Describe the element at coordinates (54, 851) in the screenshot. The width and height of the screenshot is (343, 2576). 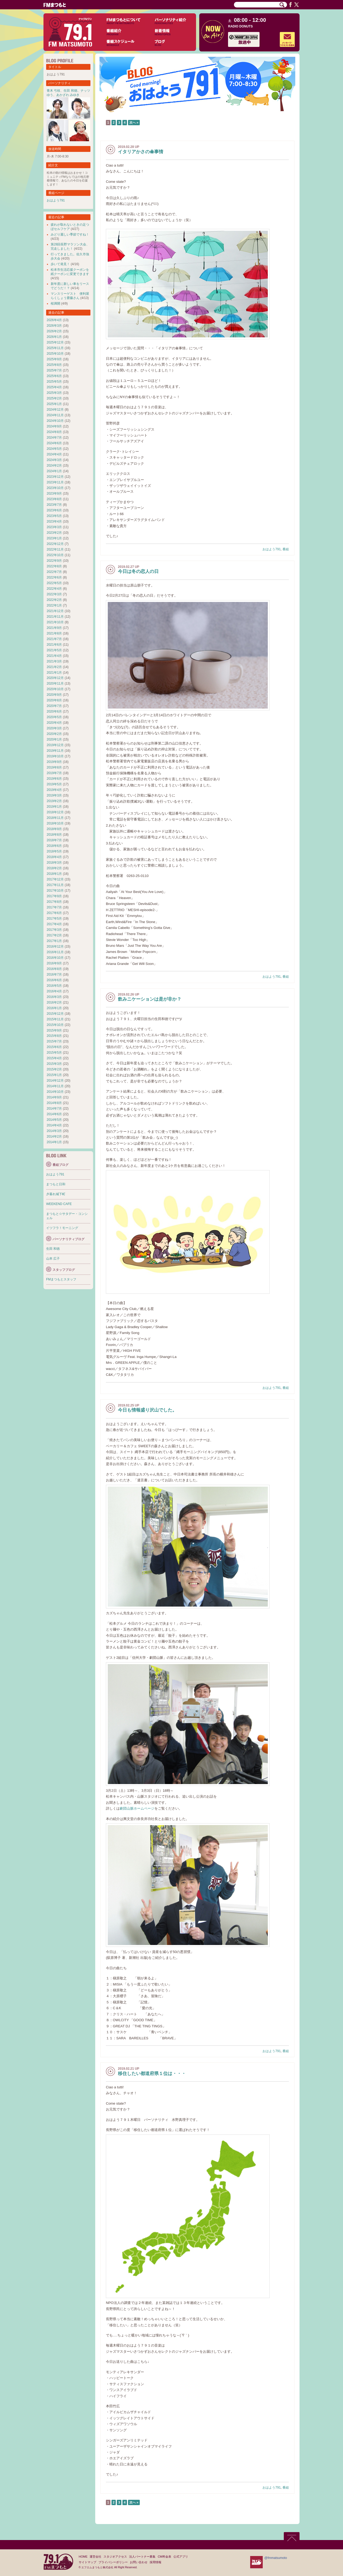
I see `2018年5月` at that location.